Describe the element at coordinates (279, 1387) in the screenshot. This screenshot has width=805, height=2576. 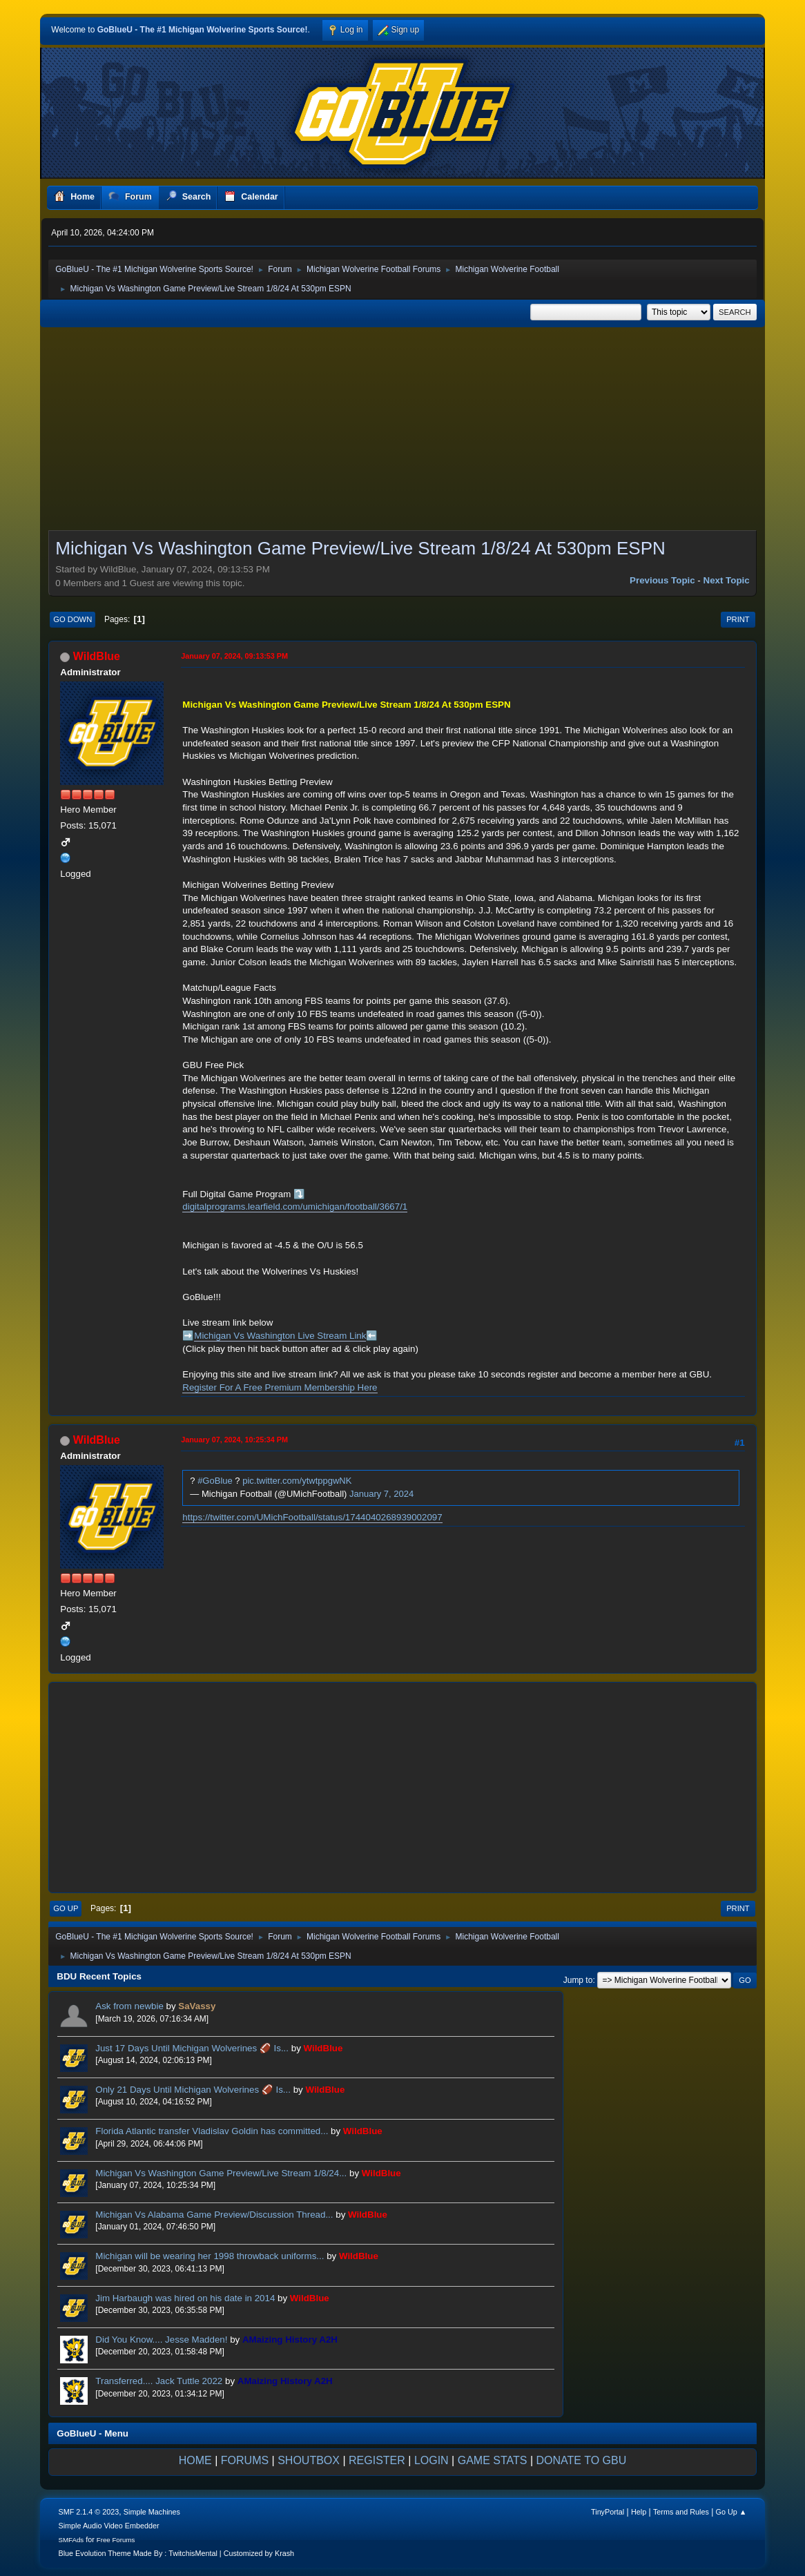
I see `Register For A Free Premium Membership Here` at that location.